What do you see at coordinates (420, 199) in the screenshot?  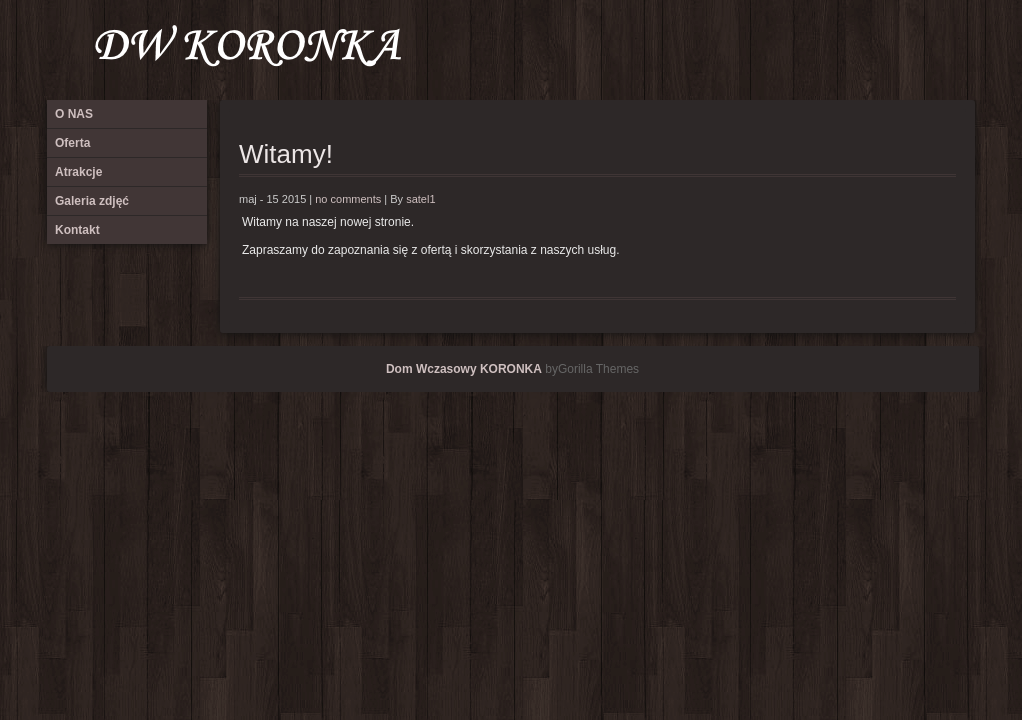 I see `satel1` at bounding box center [420, 199].